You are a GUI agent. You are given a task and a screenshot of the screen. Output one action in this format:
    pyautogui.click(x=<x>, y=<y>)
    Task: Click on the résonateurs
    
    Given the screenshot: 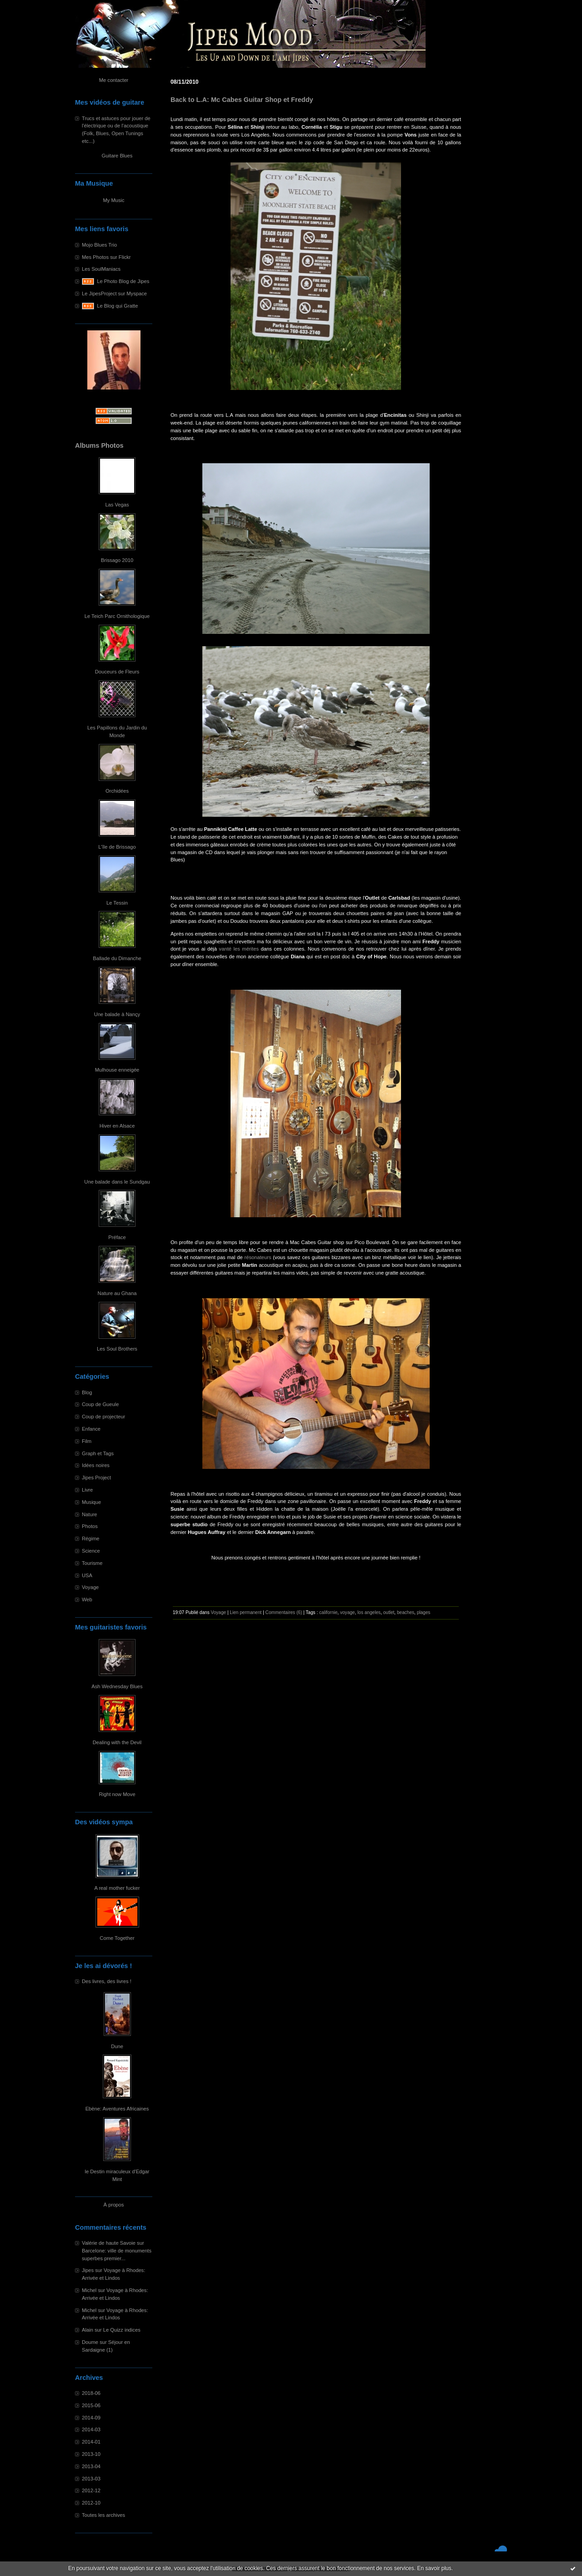 What is the action you would take?
    pyautogui.click(x=257, y=1257)
    